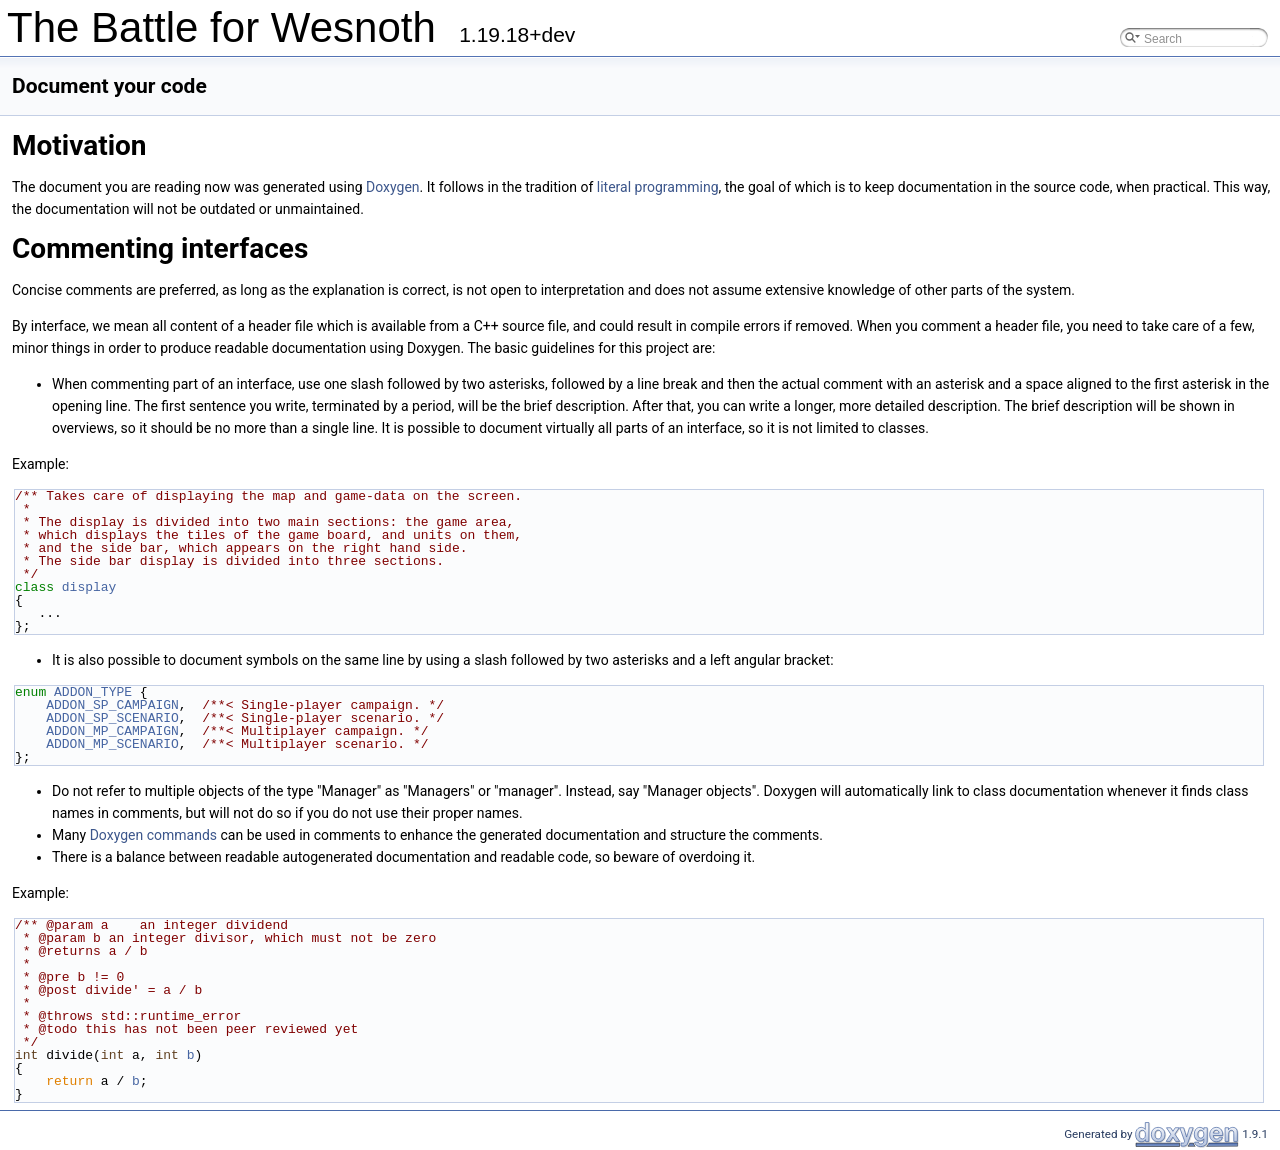  Describe the element at coordinates (112, 718) in the screenshot. I see `ADDON_SP_SCENARIO` at that location.